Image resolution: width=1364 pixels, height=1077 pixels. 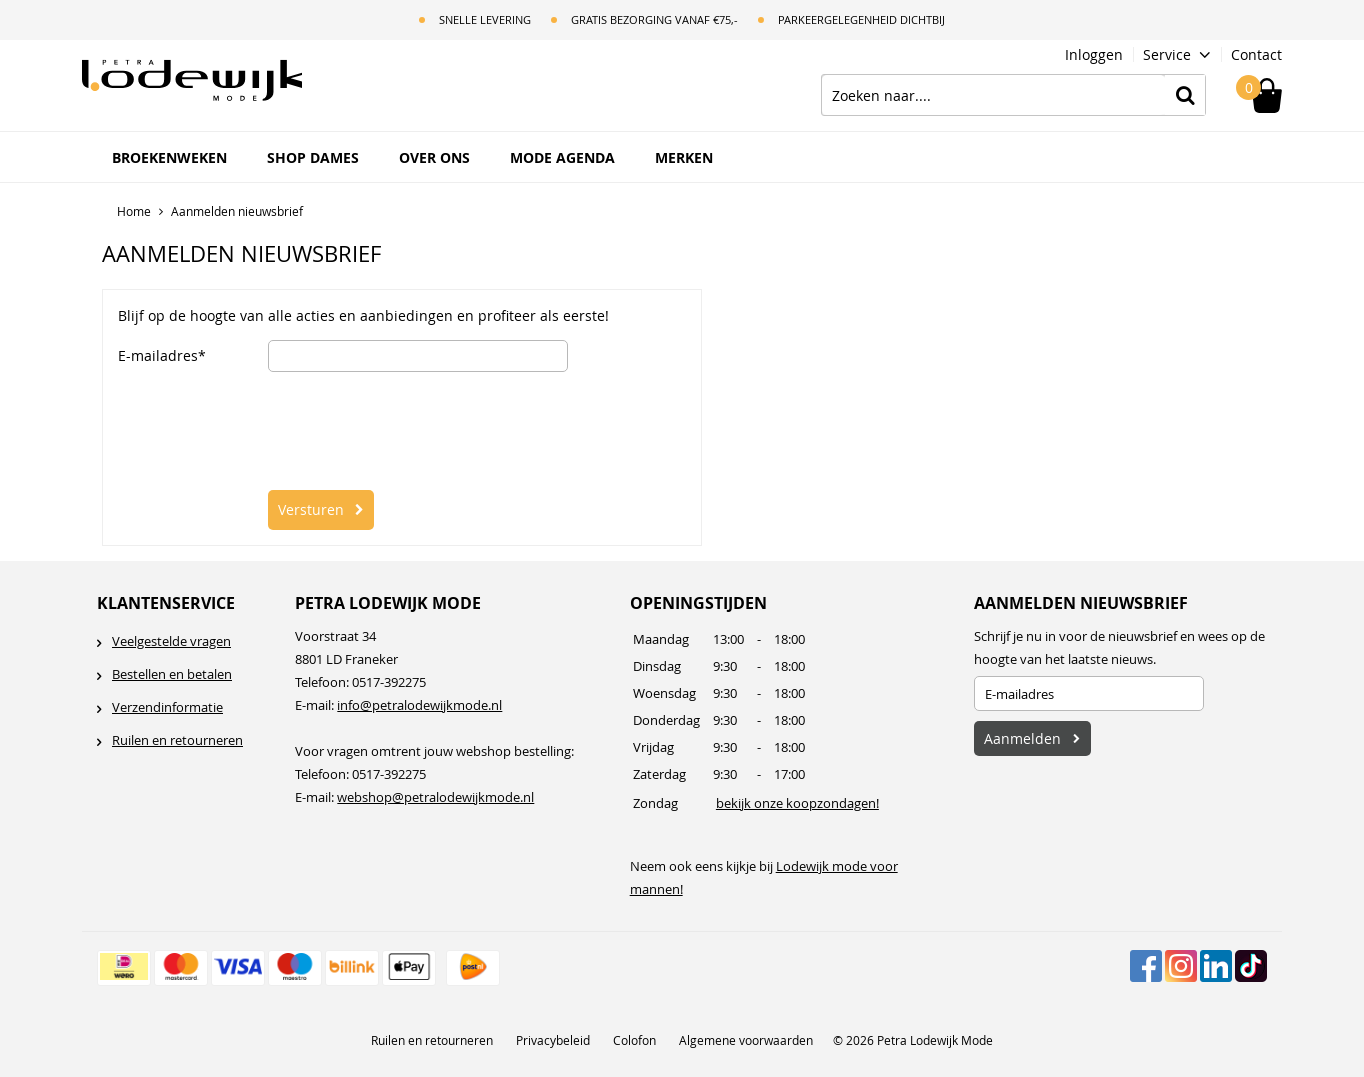 What do you see at coordinates (797, 803) in the screenshot?
I see `bekijk onze koopzondagen!` at bounding box center [797, 803].